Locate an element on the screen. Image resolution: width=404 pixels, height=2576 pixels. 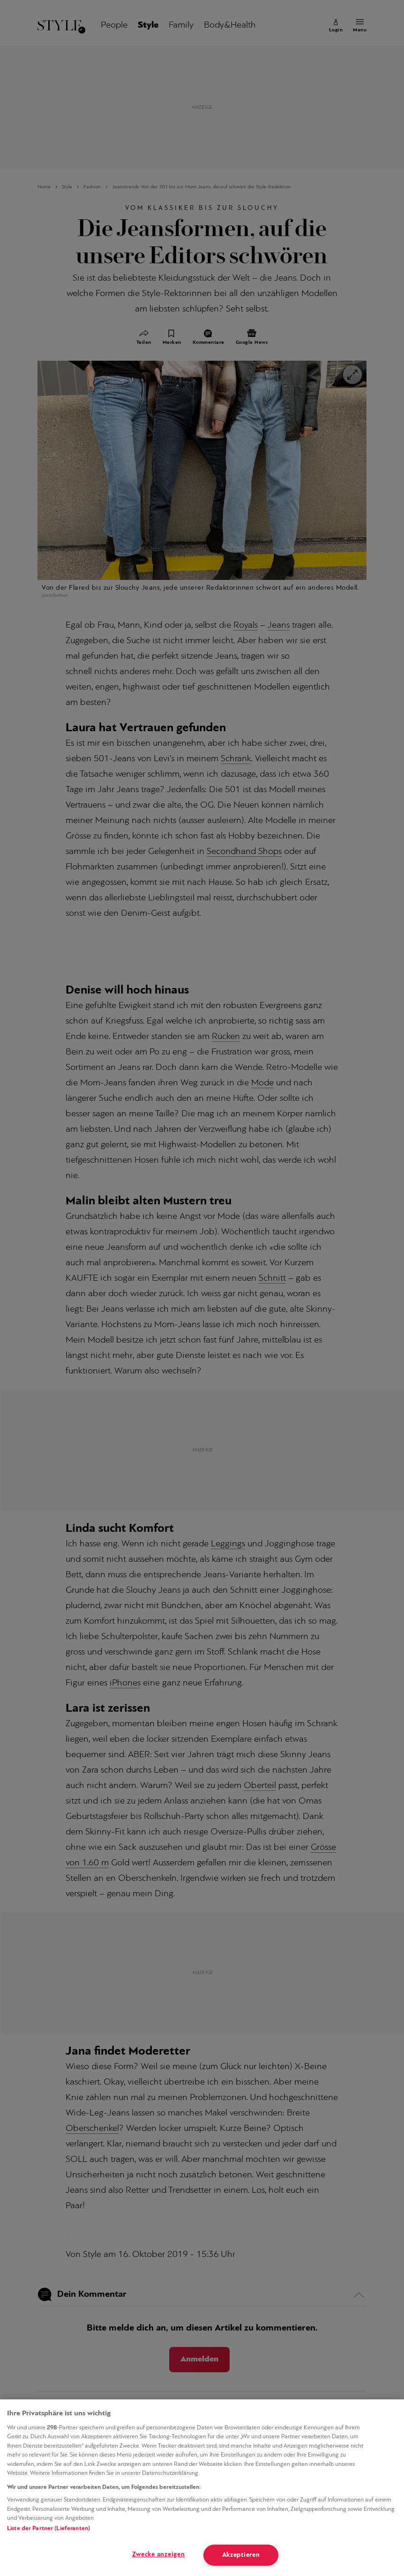
[region] is located at coordinates (202, 2487).